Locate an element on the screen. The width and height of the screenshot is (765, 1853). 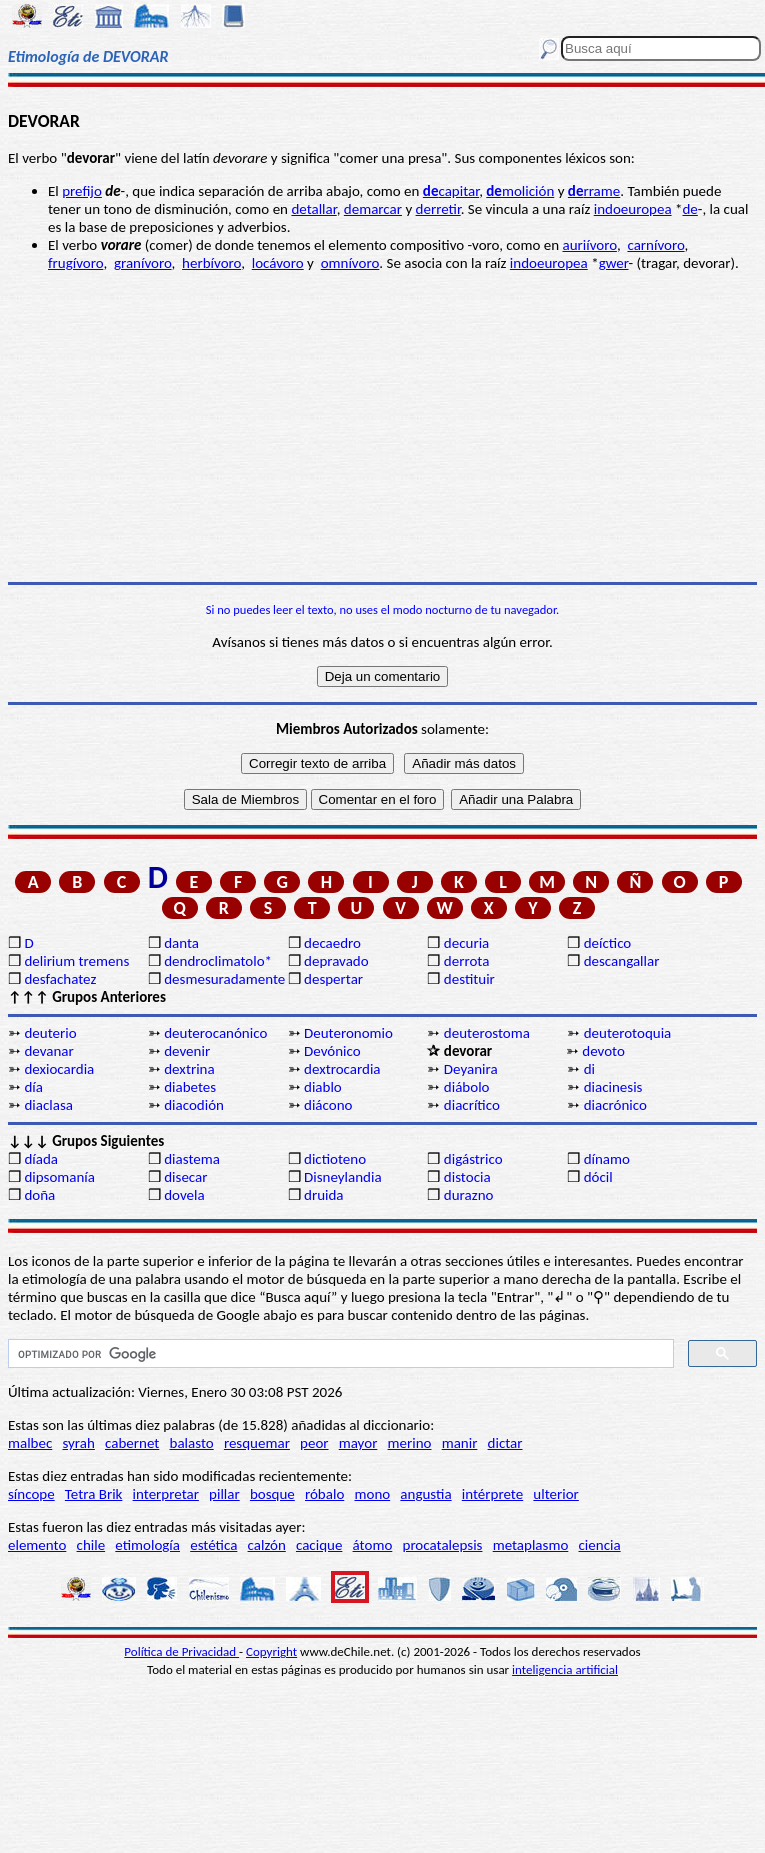
procatalepsis is located at coordinates (443, 1545).